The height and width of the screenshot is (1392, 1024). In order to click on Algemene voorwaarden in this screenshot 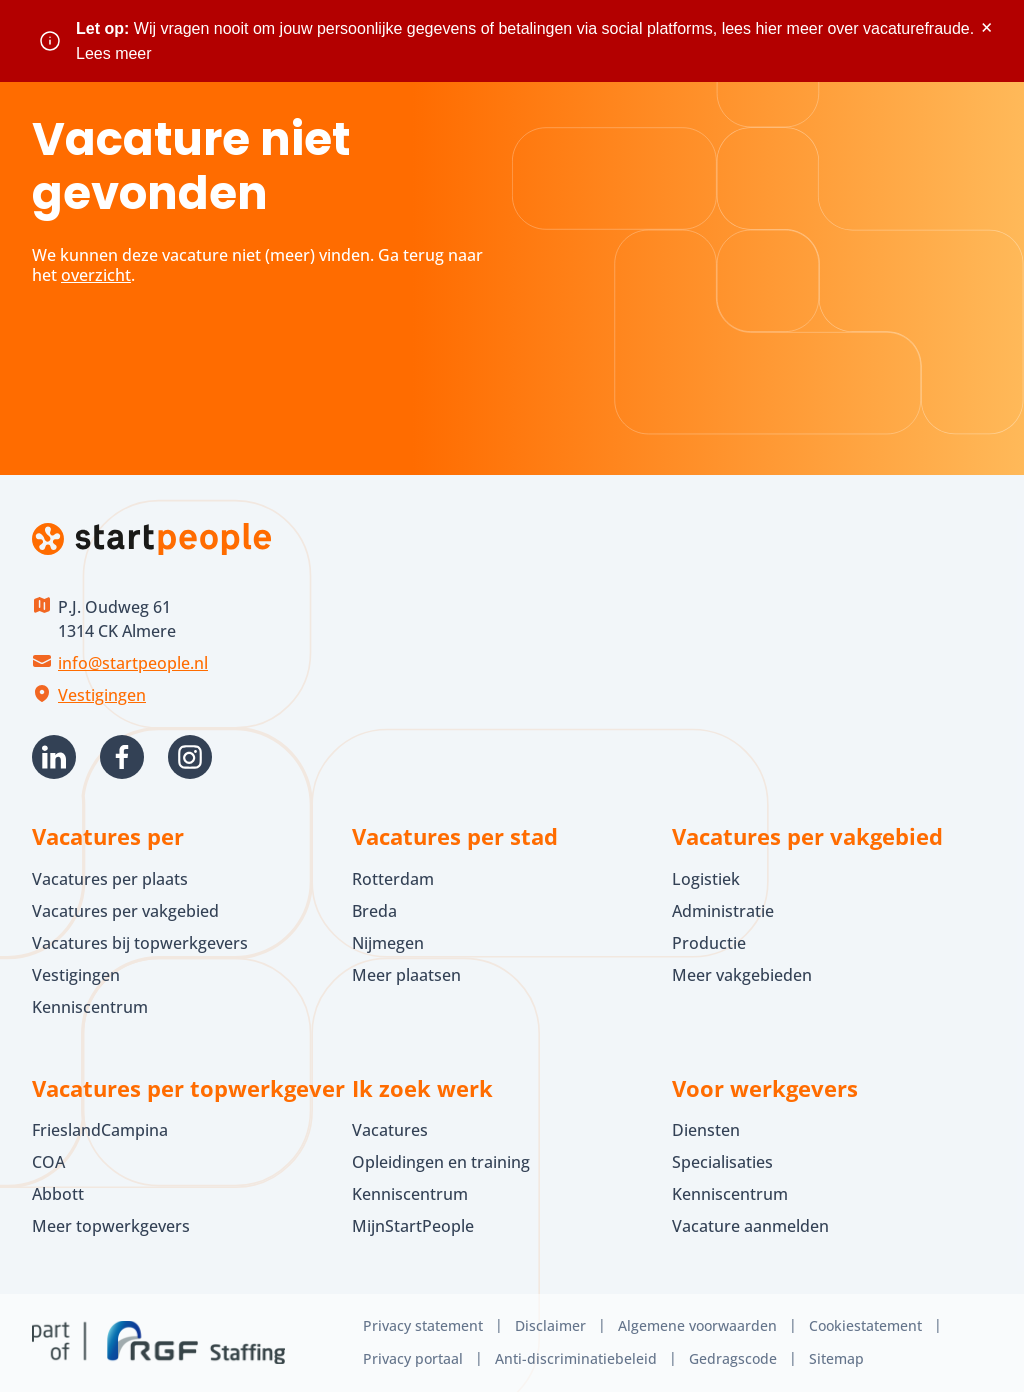, I will do `click(697, 1325)`.